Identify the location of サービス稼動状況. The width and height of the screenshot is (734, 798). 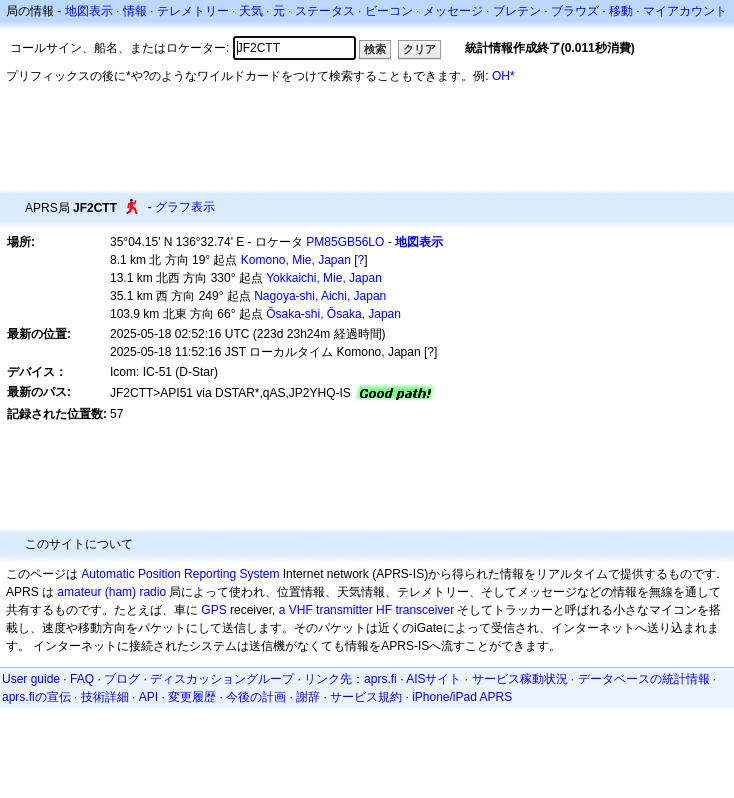
(520, 679).